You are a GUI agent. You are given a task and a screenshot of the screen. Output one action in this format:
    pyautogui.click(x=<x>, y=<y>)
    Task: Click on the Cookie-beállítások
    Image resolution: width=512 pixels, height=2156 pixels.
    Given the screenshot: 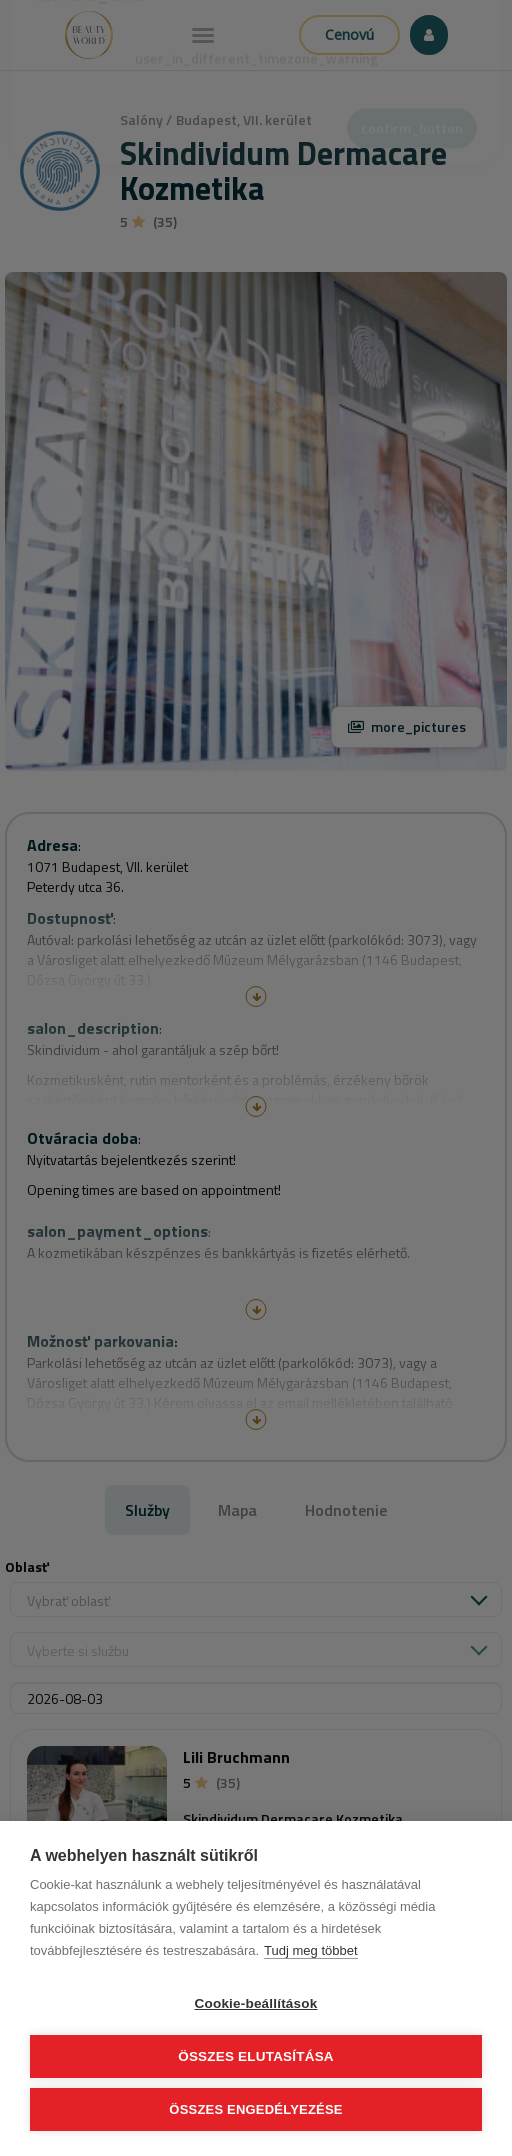 What is the action you would take?
    pyautogui.click(x=256, y=2003)
    